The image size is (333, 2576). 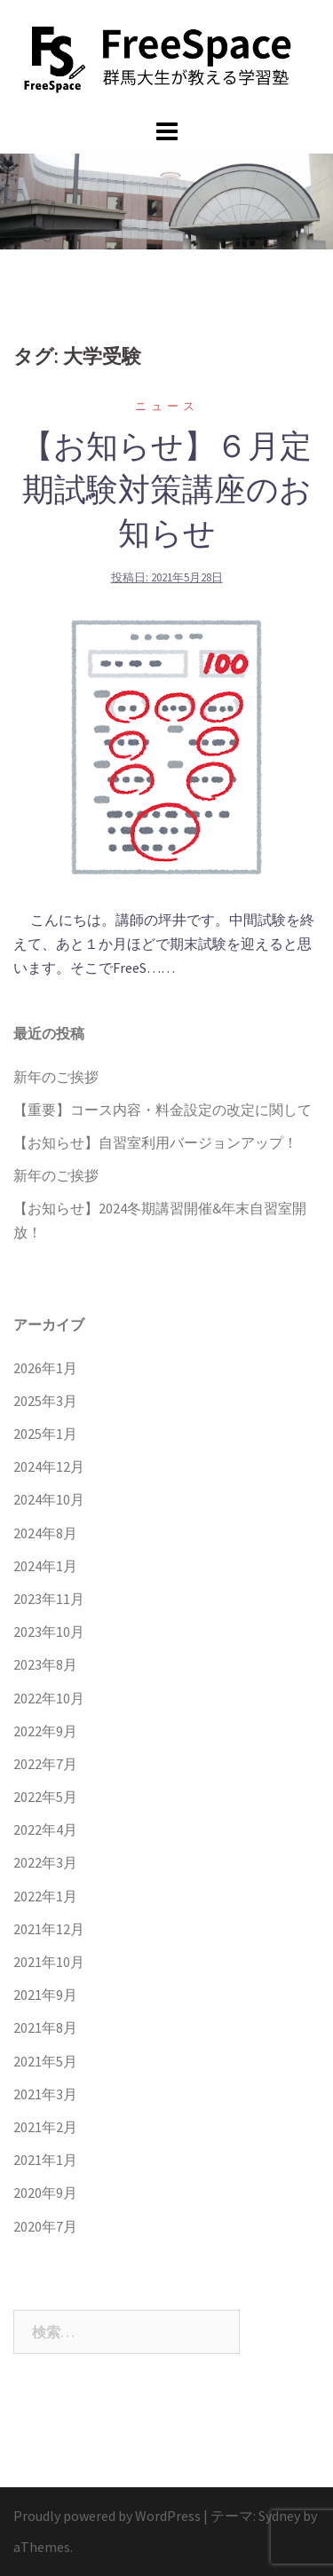 I want to click on 2021年8月, so click(x=45, y=2027).